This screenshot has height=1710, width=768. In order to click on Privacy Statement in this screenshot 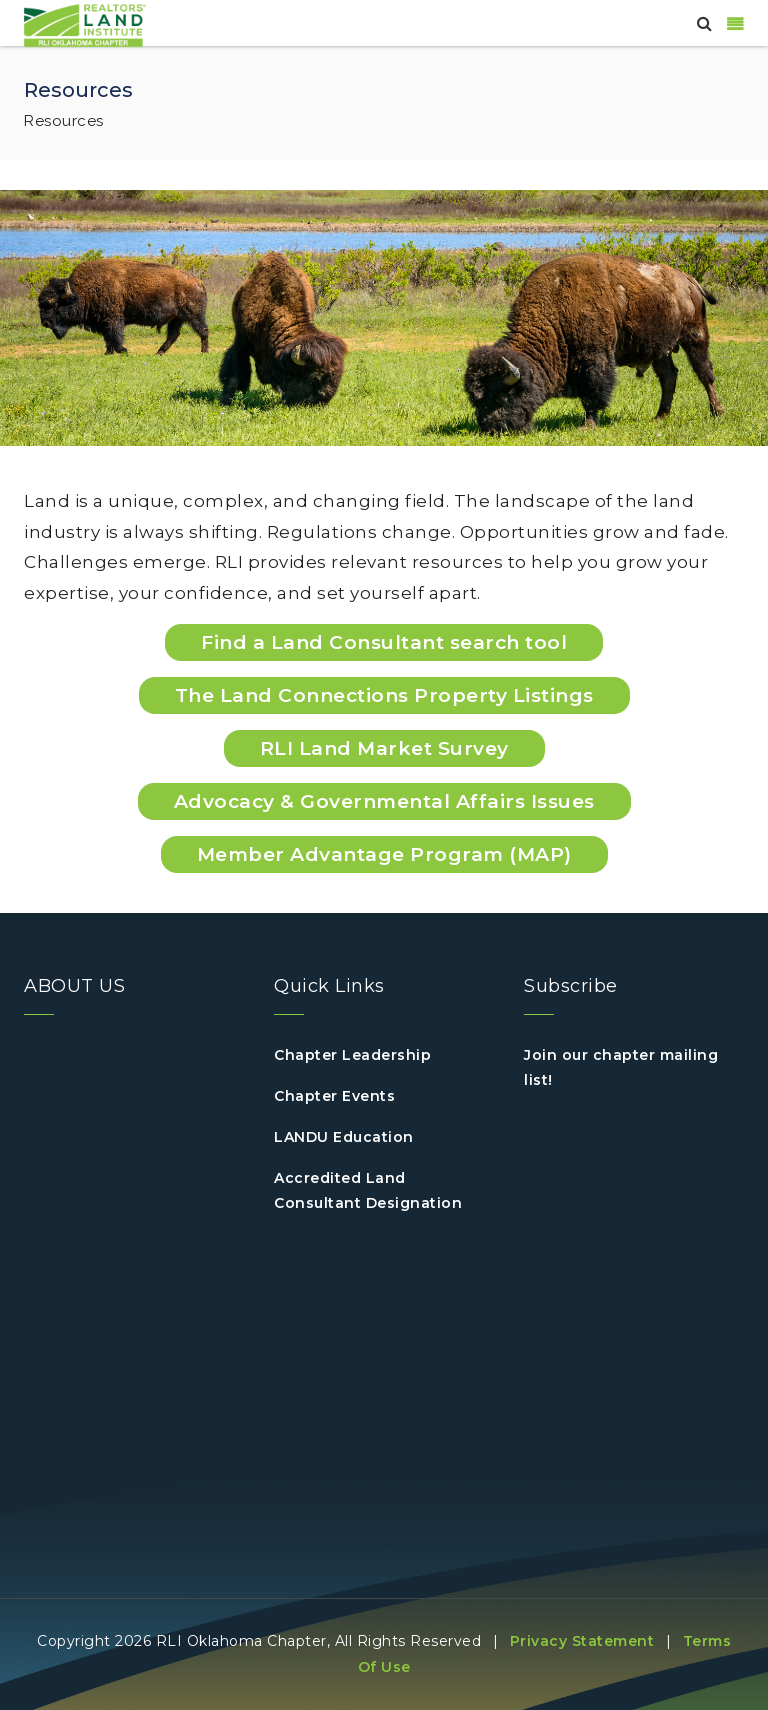, I will do `click(582, 1641)`.